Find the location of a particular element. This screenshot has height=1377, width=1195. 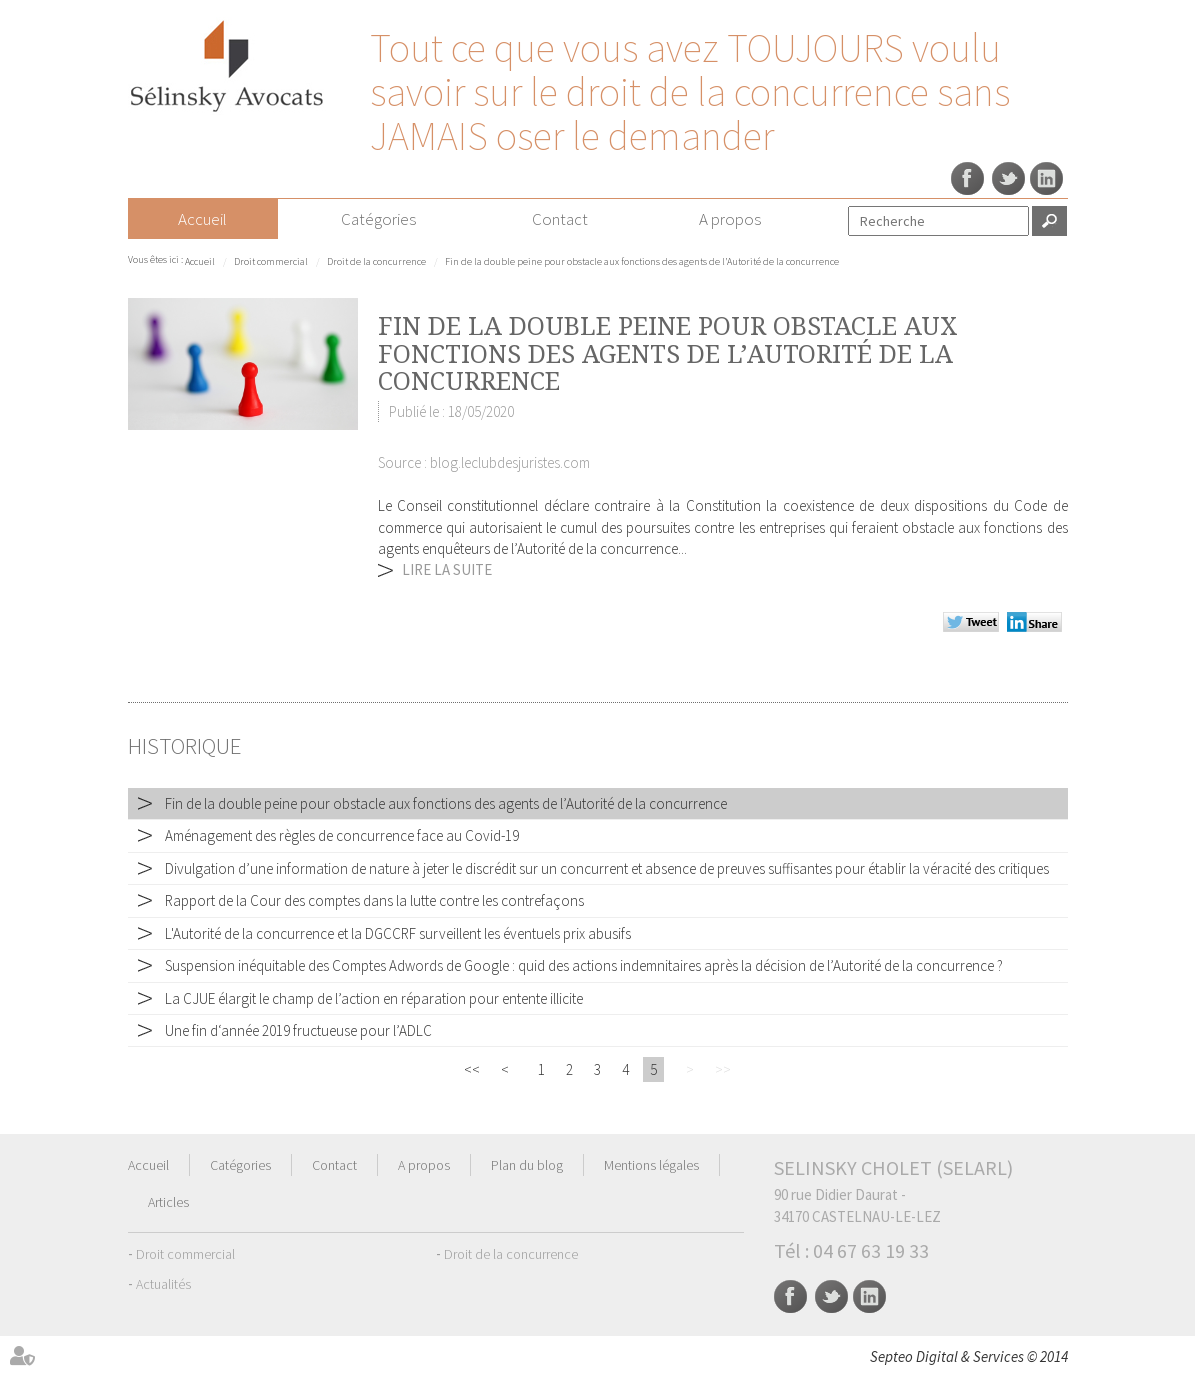

Lire la suite is located at coordinates (447, 569).